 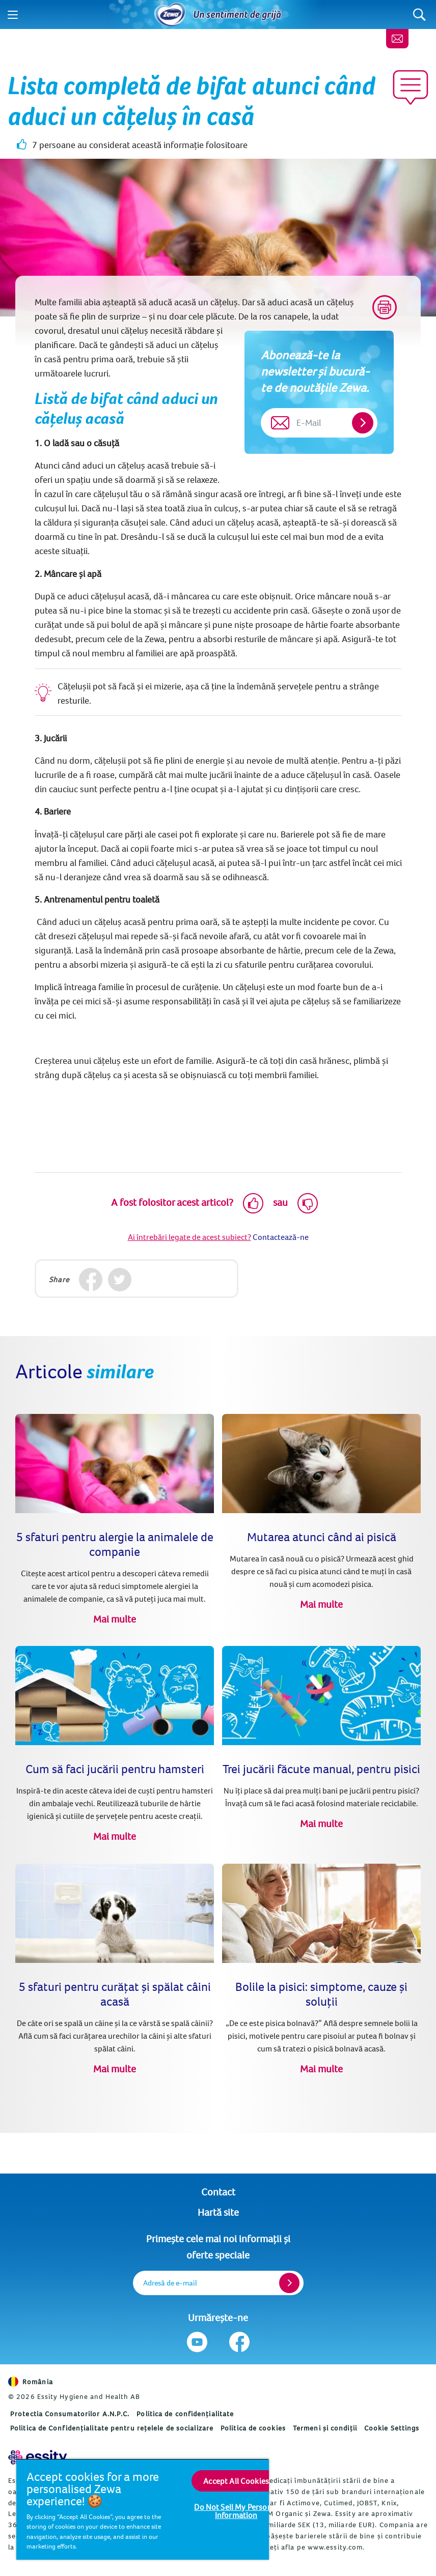 I want to click on Termeni și condiții, so click(x=325, y=2428).